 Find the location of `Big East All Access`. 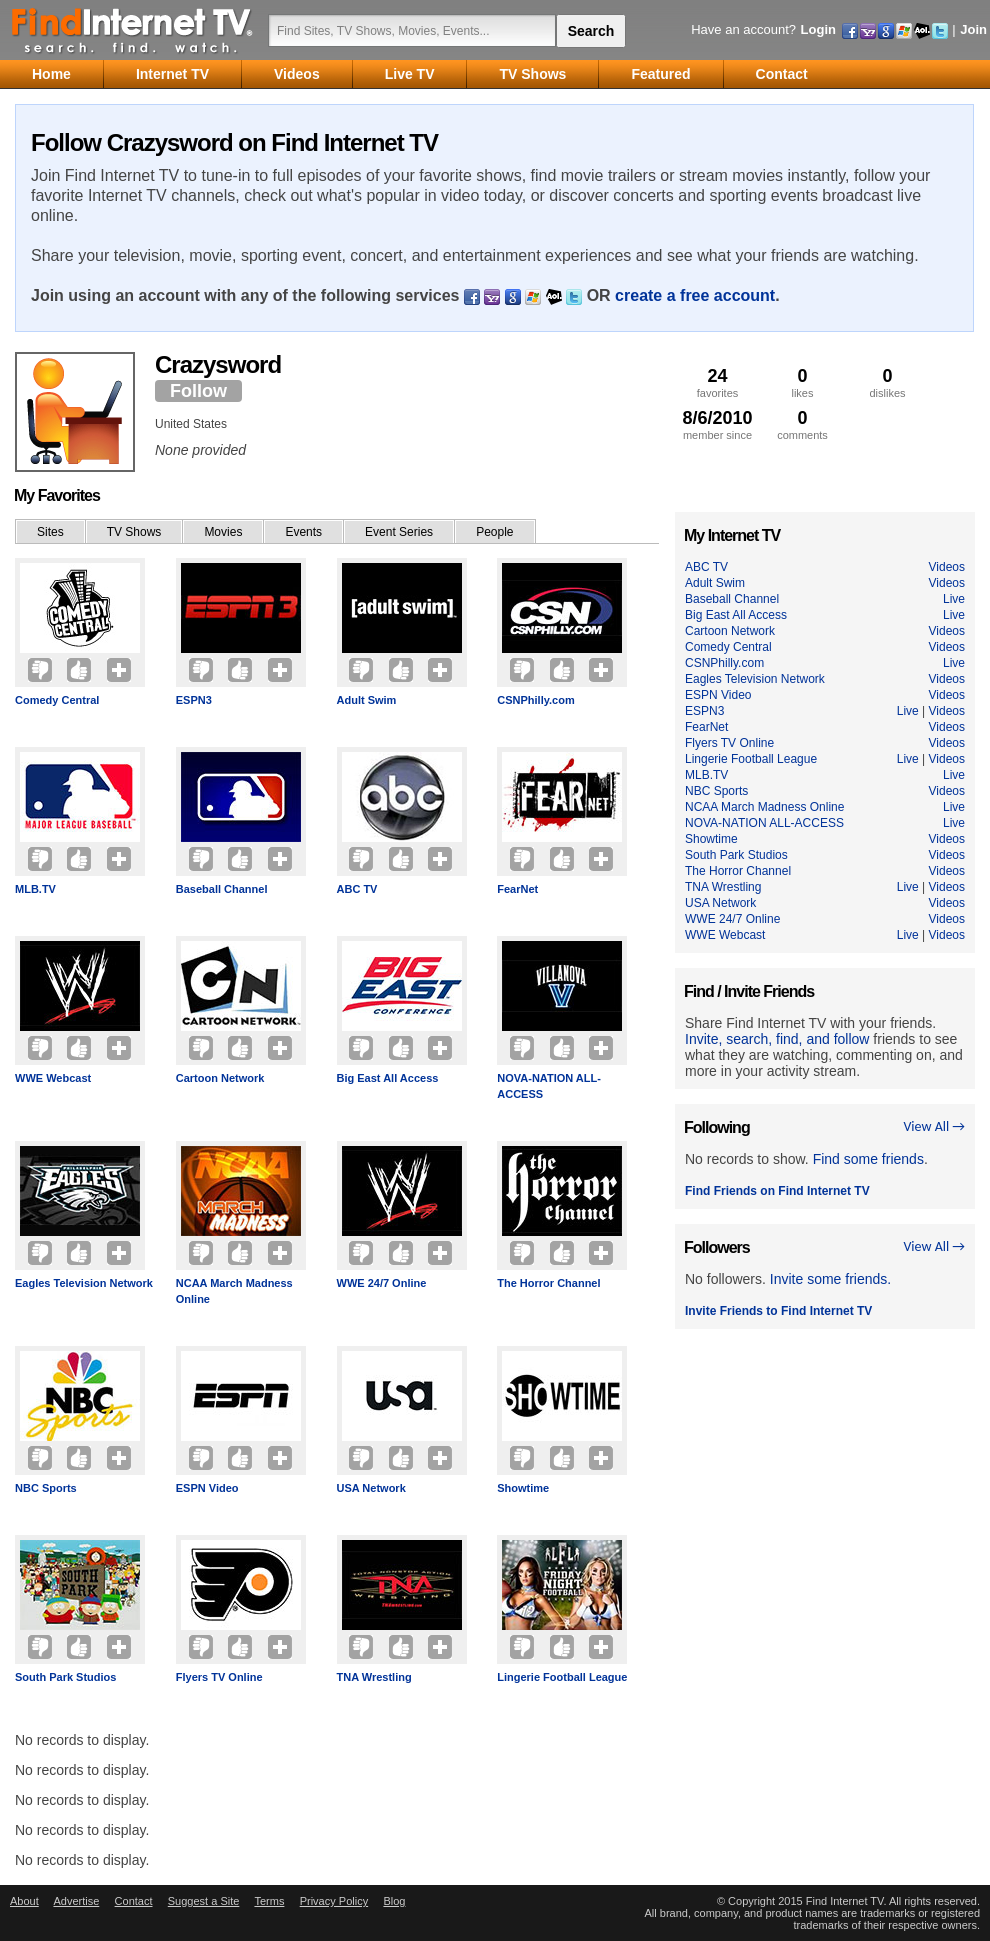

Big East All Access is located at coordinates (388, 1078).